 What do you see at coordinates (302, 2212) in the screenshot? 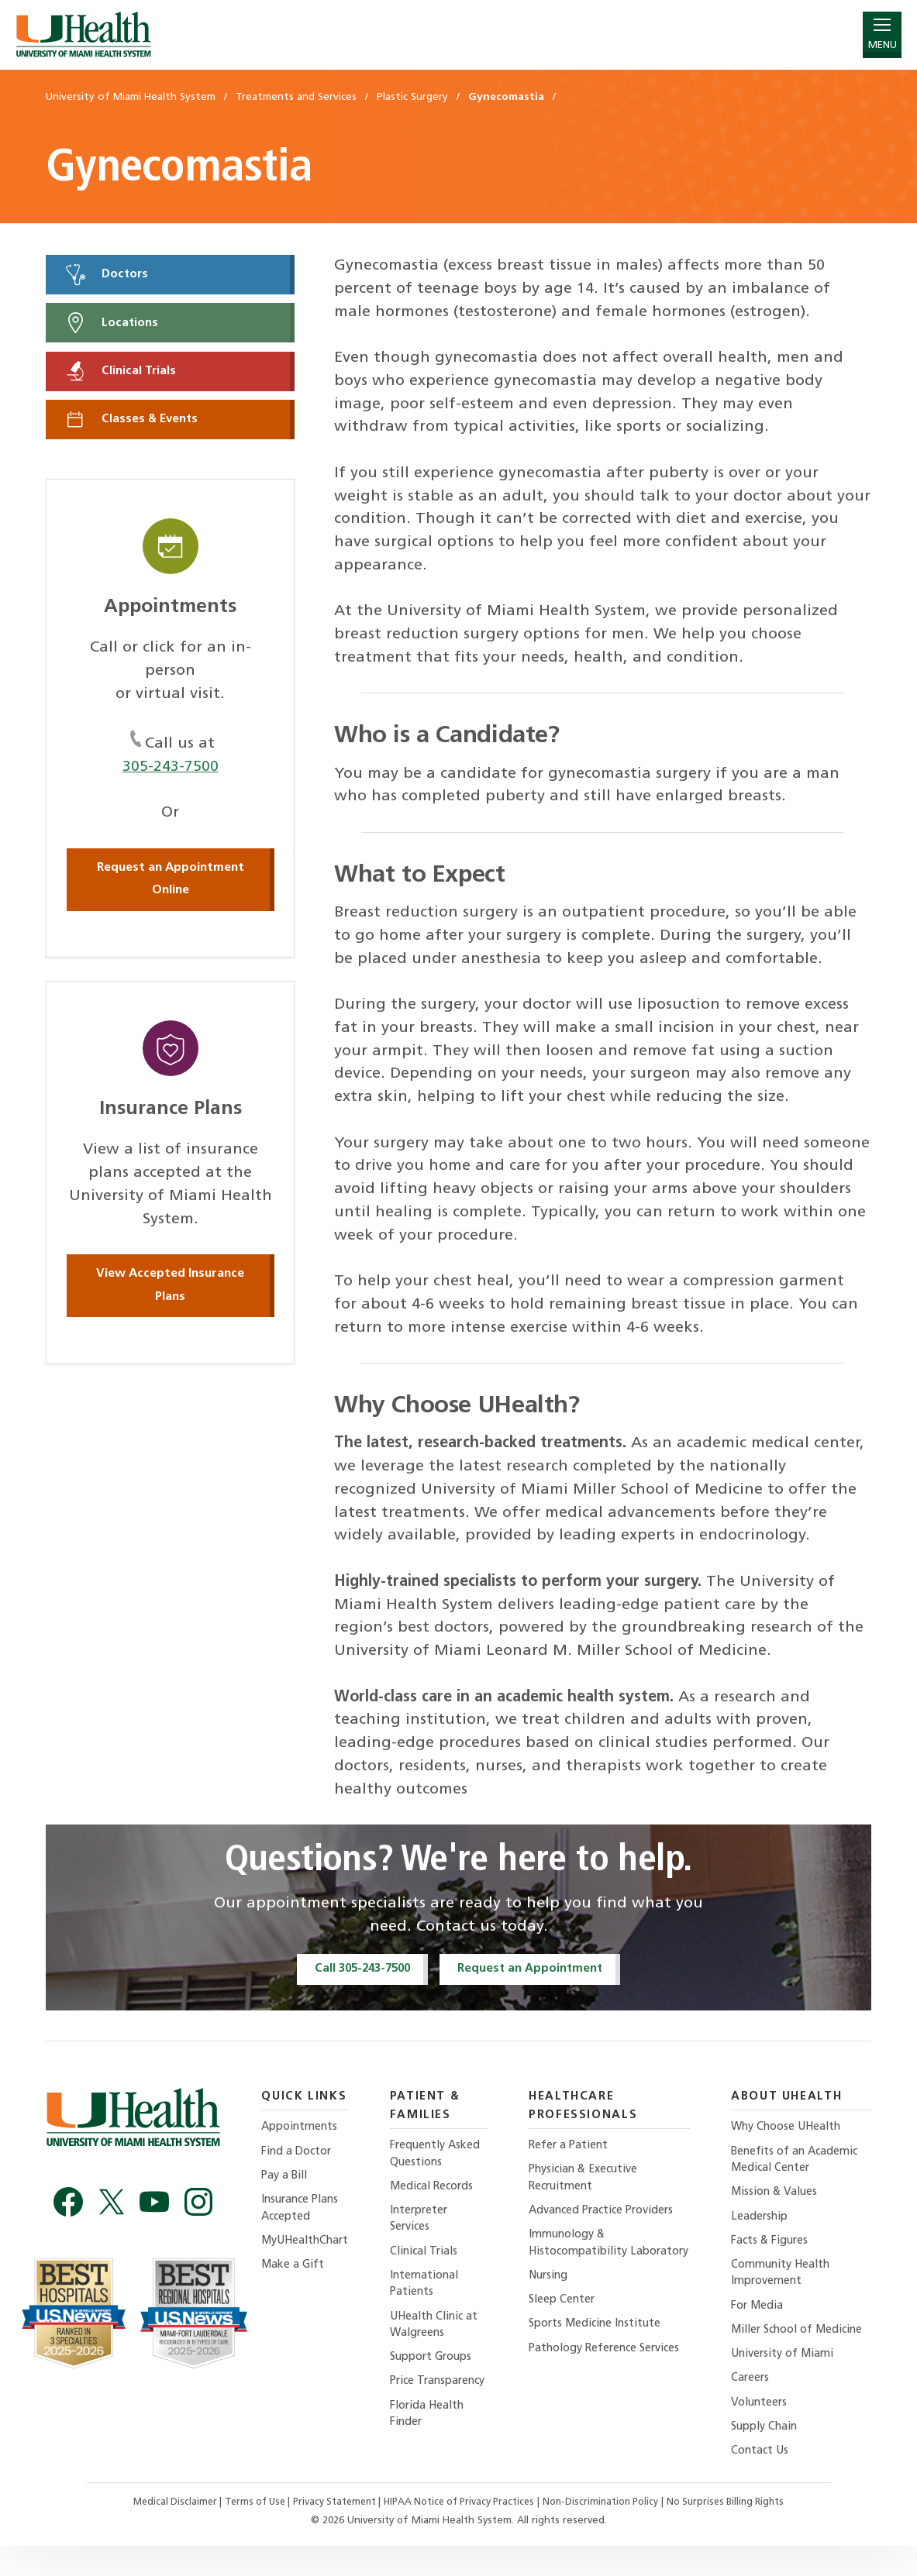
I see `Insurance Plans Accepted` at bounding box center [302, 2212].